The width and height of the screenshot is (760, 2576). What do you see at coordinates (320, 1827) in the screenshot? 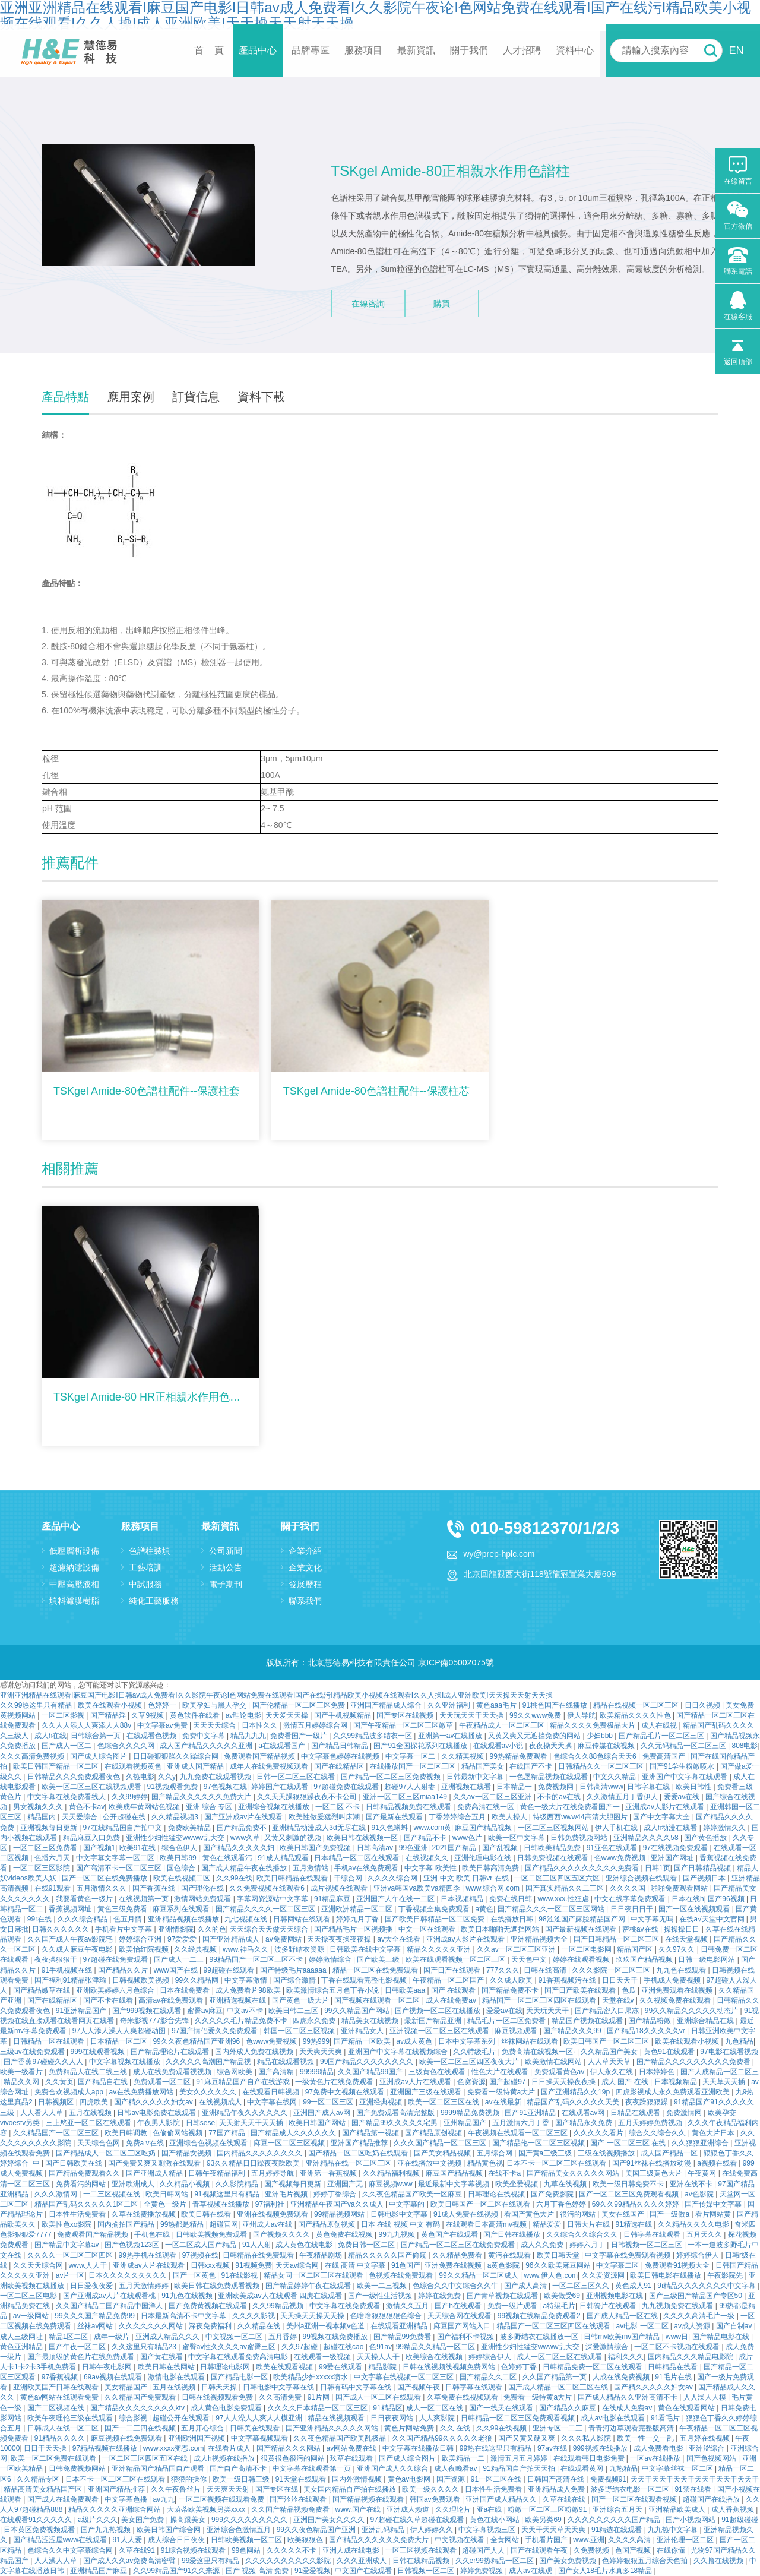
I see `亚洲精品动漫成人3d无尽在线` at bounding box center [320, 1827].